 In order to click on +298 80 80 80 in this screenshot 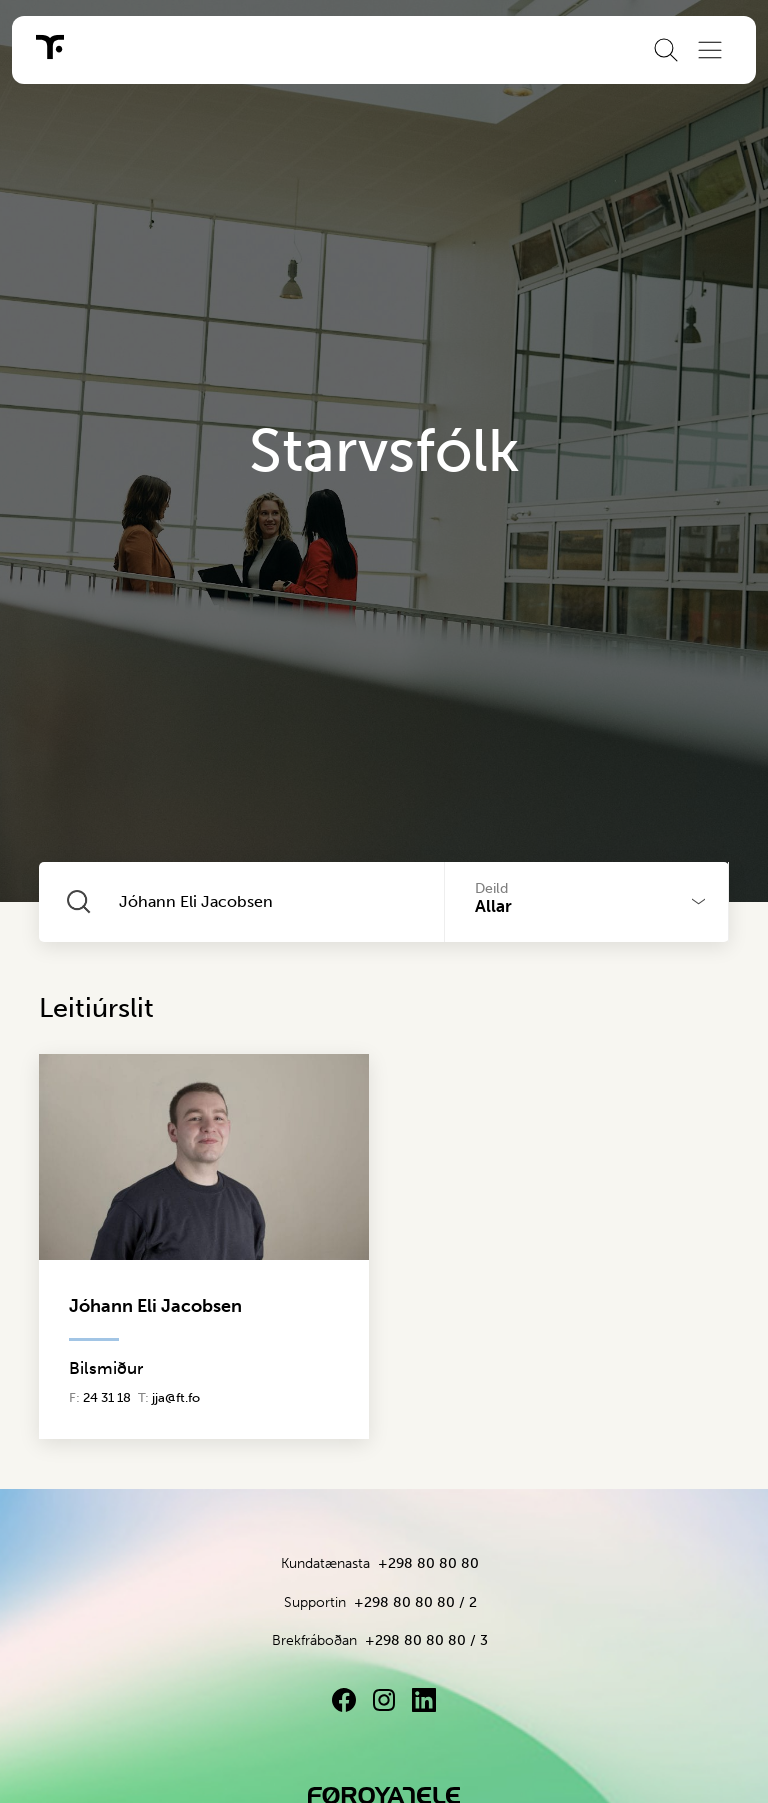, I will do `click(428, 1563)`.